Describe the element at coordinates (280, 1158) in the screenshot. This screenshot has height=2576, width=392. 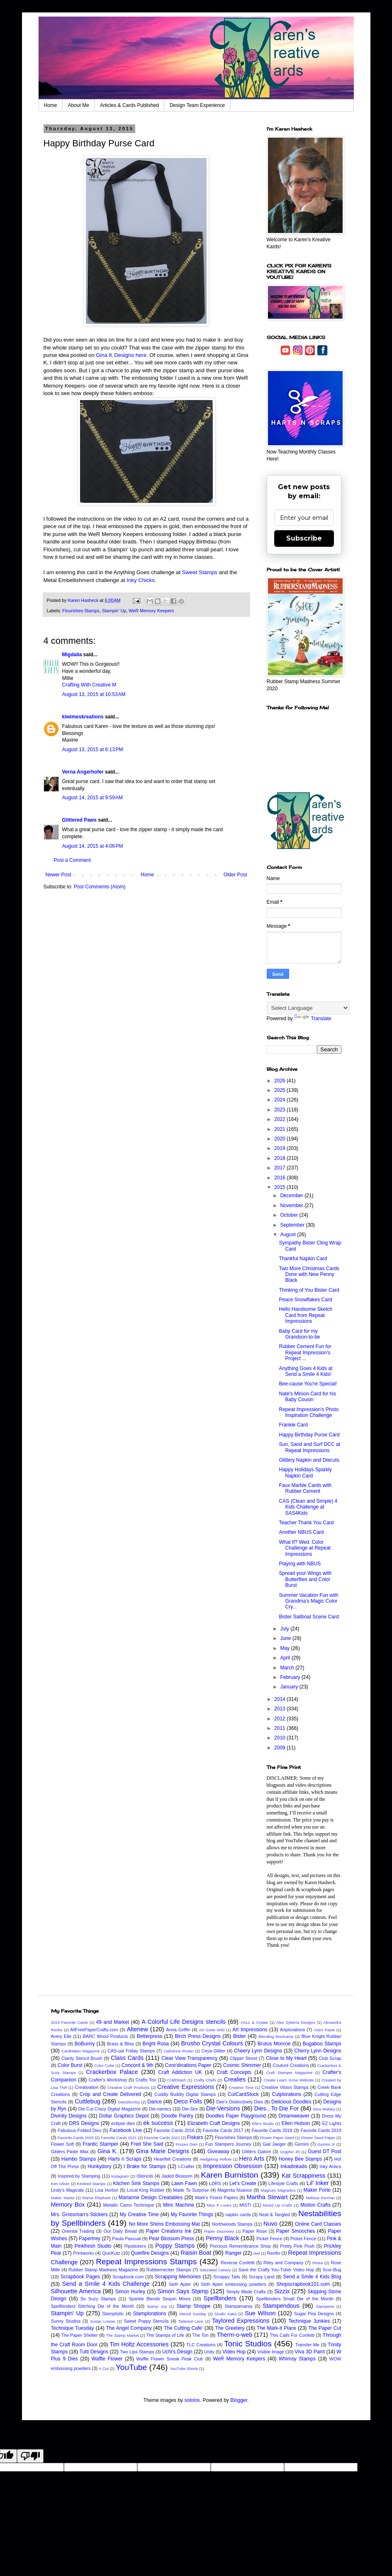
I see `2018` at that location.